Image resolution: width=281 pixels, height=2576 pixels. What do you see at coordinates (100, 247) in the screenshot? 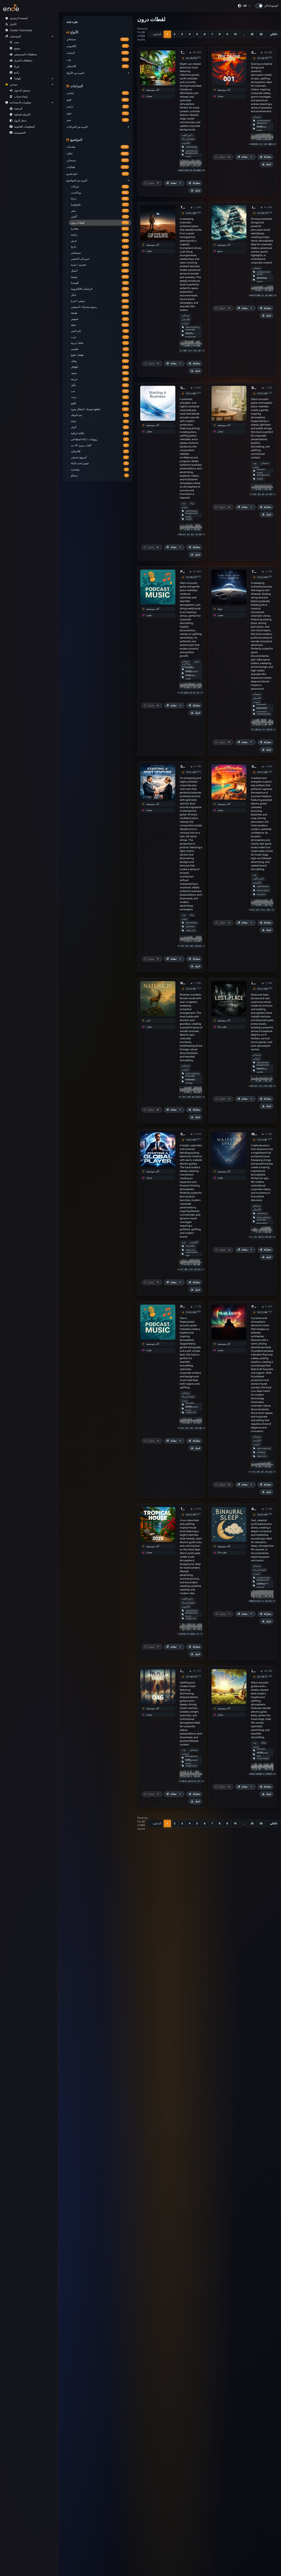
I see `تاريخ` at bounding box center [100, 247].